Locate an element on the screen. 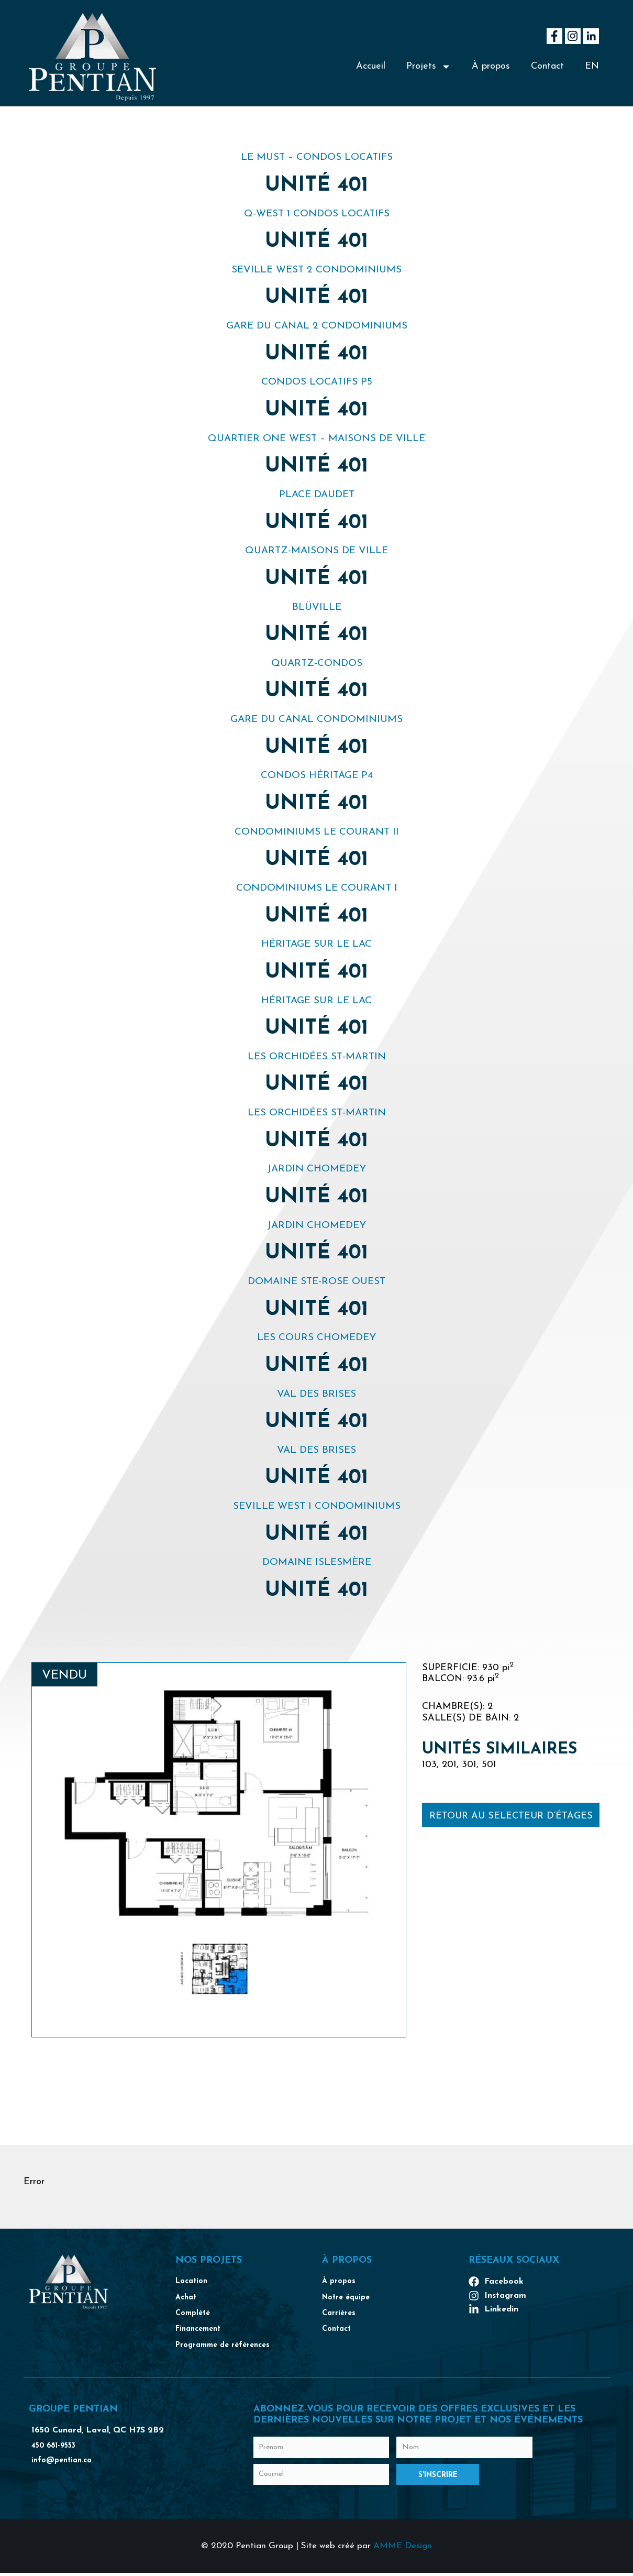 This screenshot has height=2576, width=633. À propos is located at coordinates (491, 66).